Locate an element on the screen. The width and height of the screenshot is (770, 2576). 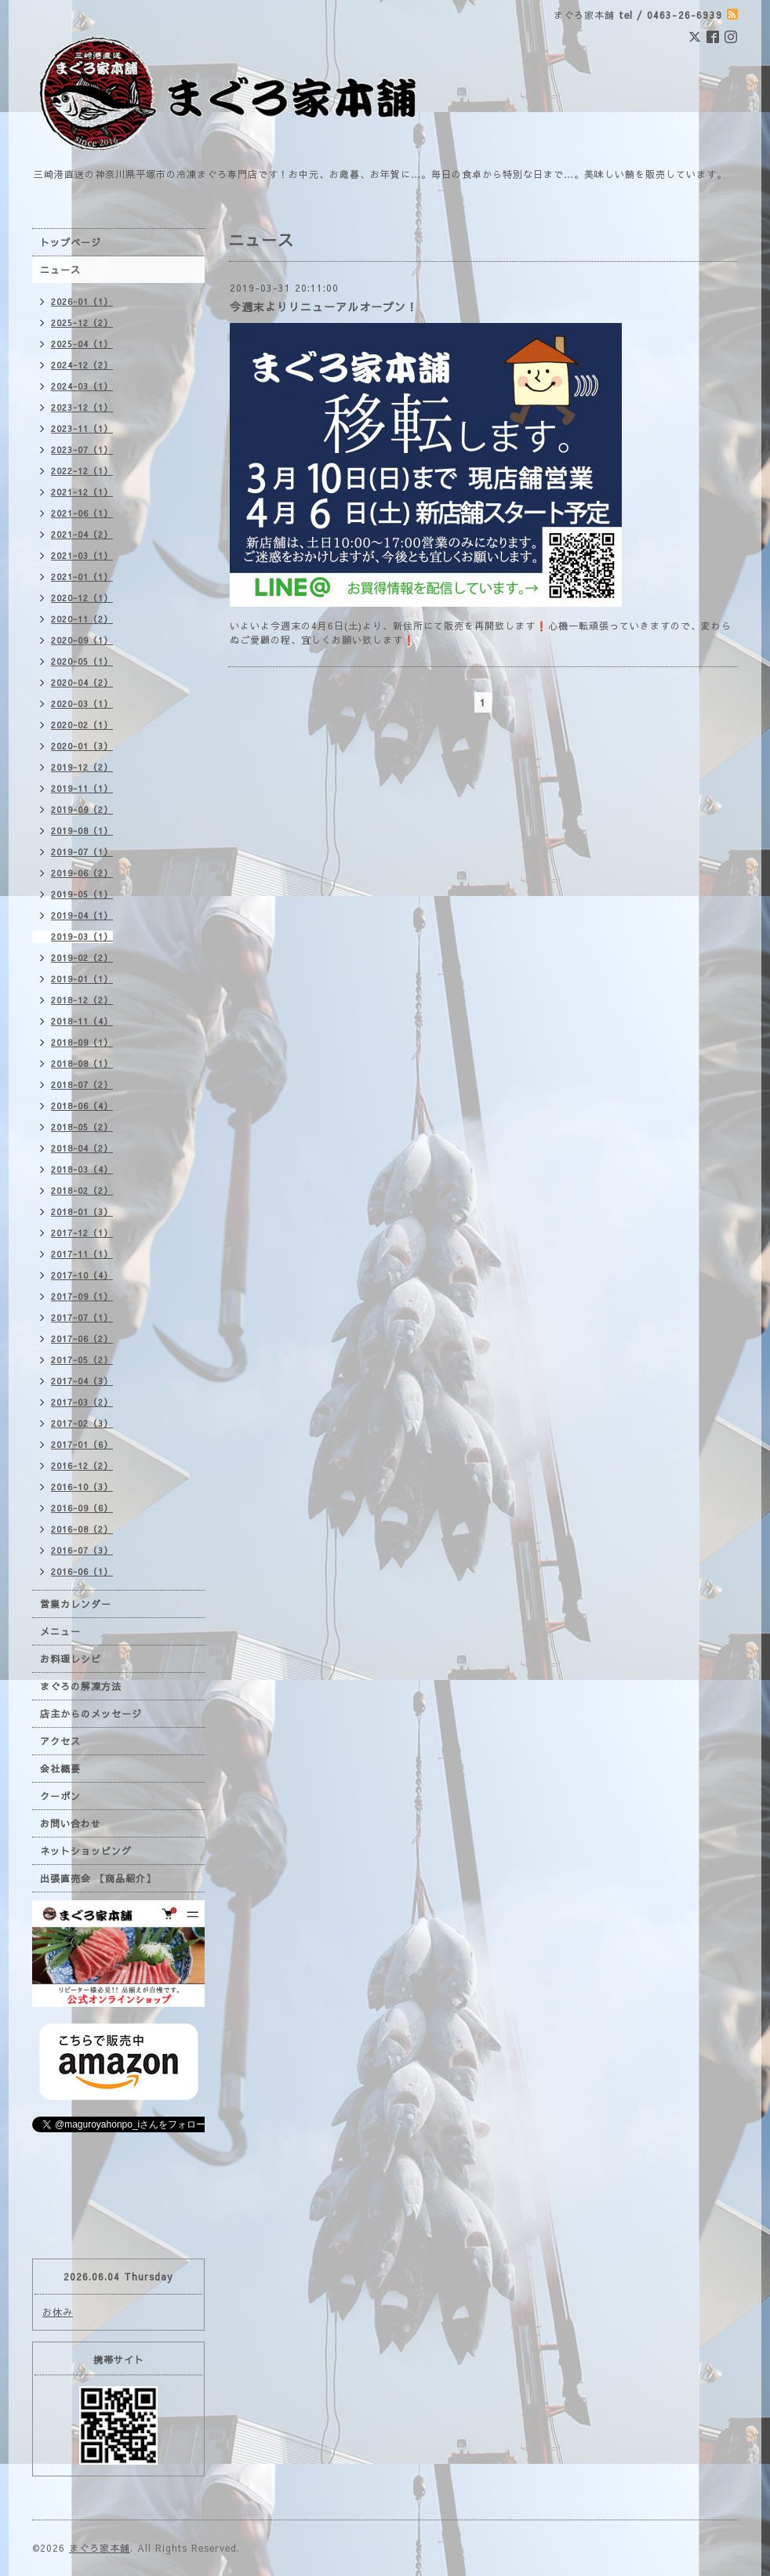
2024-03（1） is located at coordinates (82, 386).